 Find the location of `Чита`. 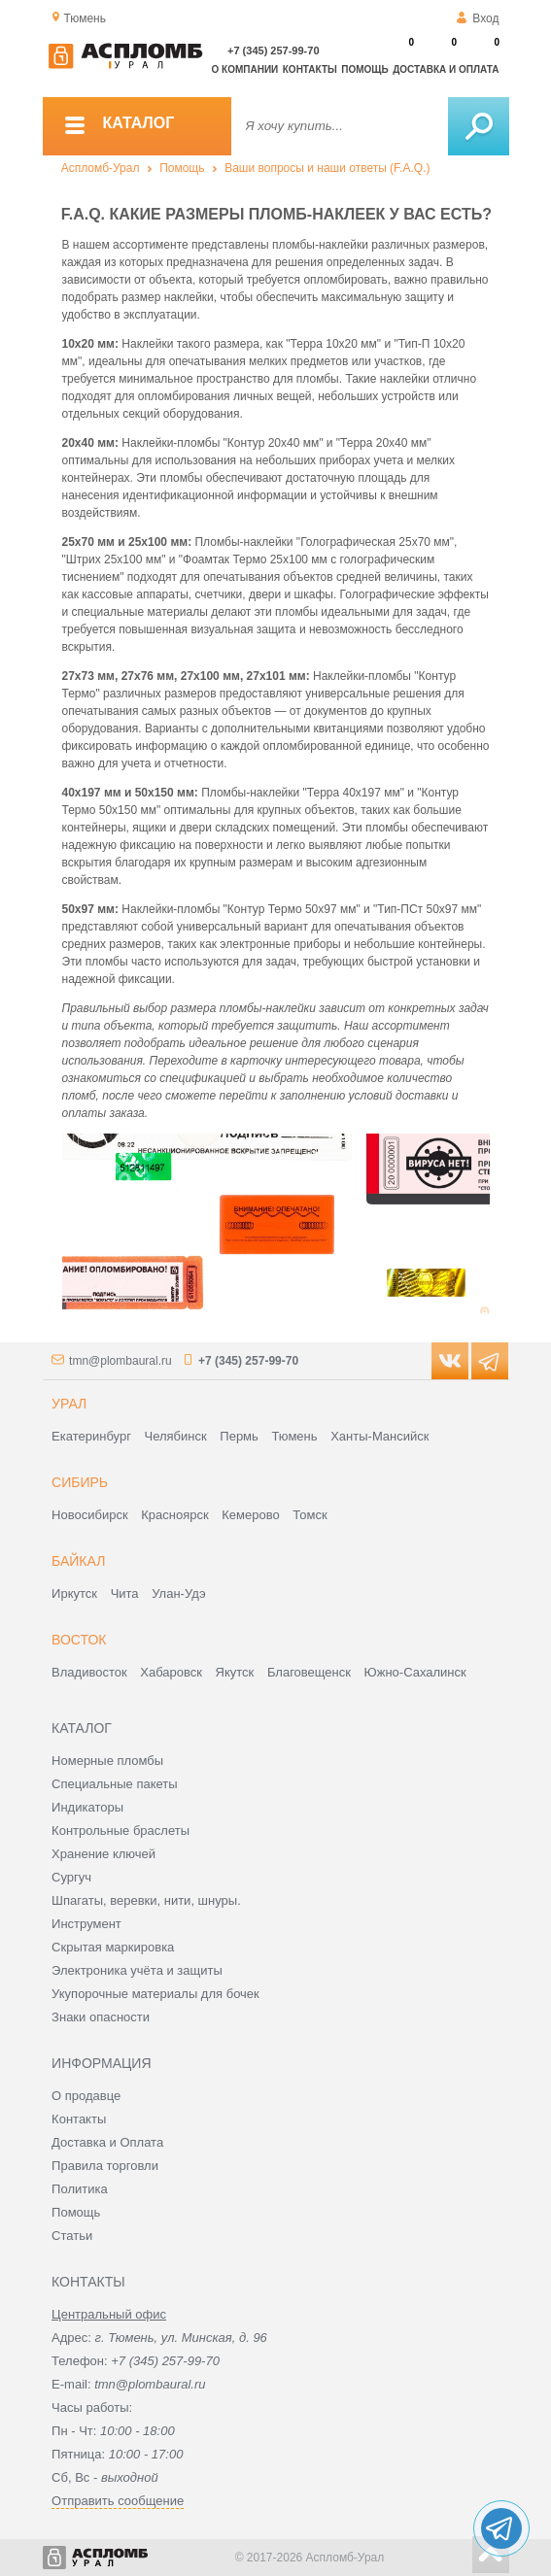

Чита is located at coordinates (125, 1593).